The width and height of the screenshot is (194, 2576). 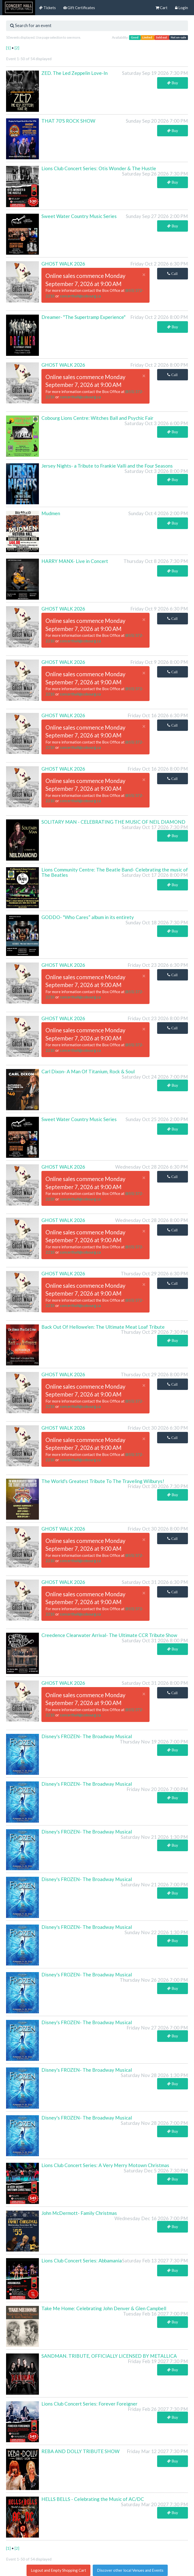 I want to click on [1], so click(x=8, y=48).